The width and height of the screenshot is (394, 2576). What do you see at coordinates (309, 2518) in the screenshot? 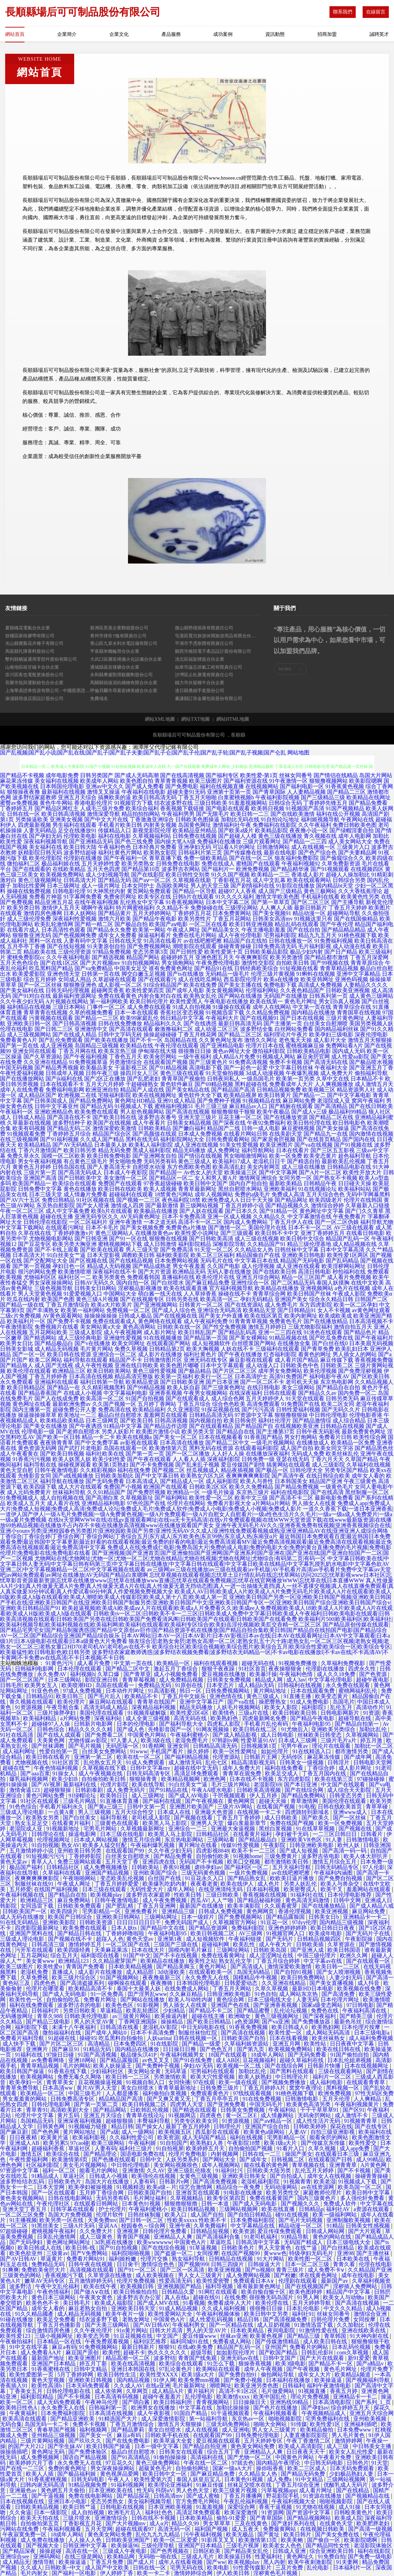
I see `国产精品视频网站` at bounding box center [309, 2518].